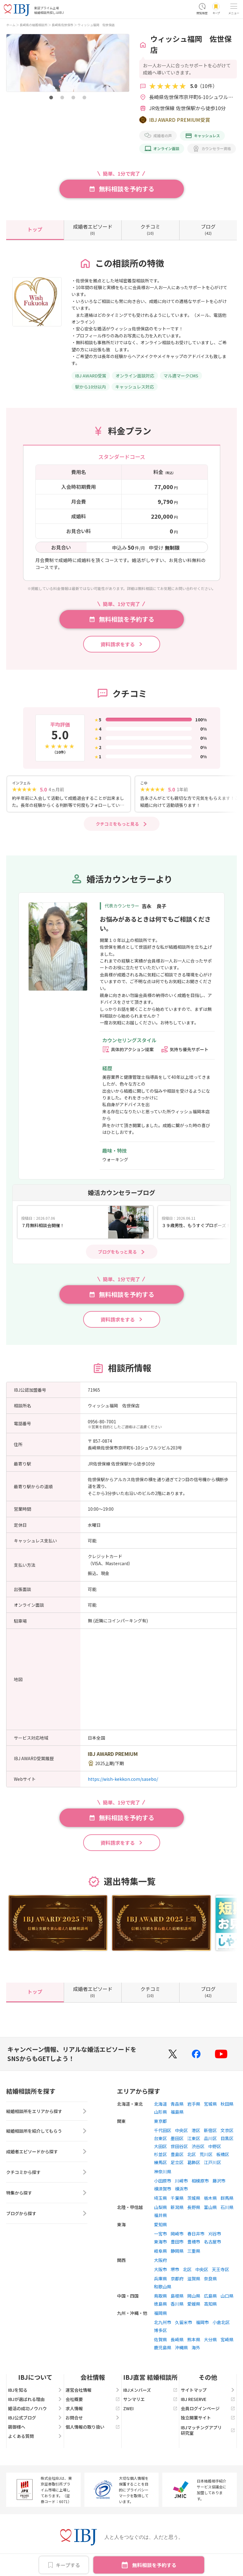  Describe the element at coordinates (177, 2298) in the screenshot. I see `島根県` at that location.